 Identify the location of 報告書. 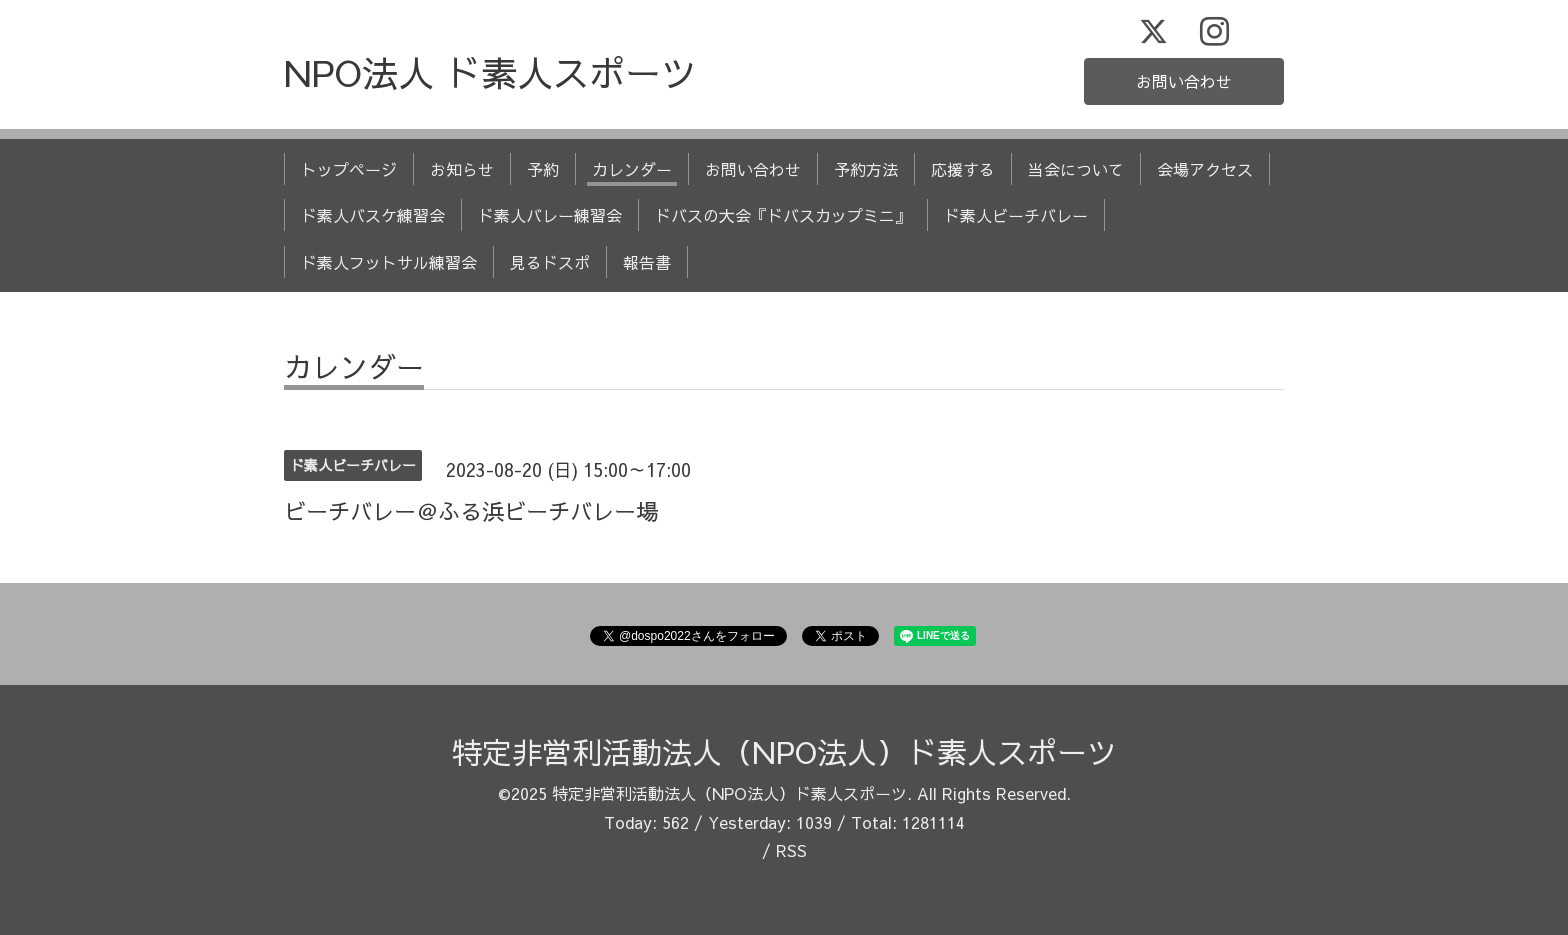
(647, 262).